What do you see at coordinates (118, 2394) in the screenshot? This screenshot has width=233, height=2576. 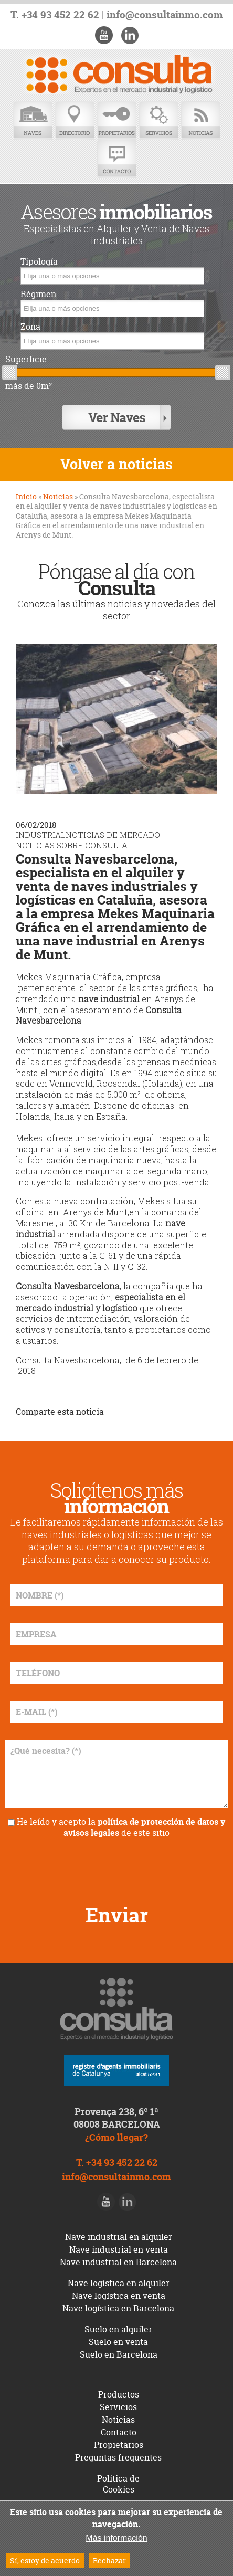 I see `Productos` at bounding box center [118, 2394].